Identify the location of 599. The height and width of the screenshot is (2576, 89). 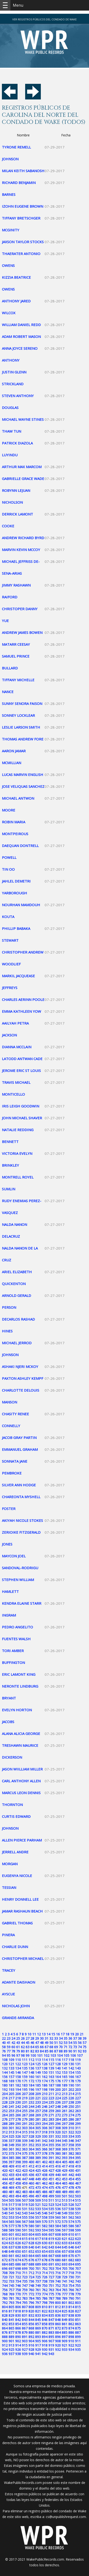
(78, 2230).